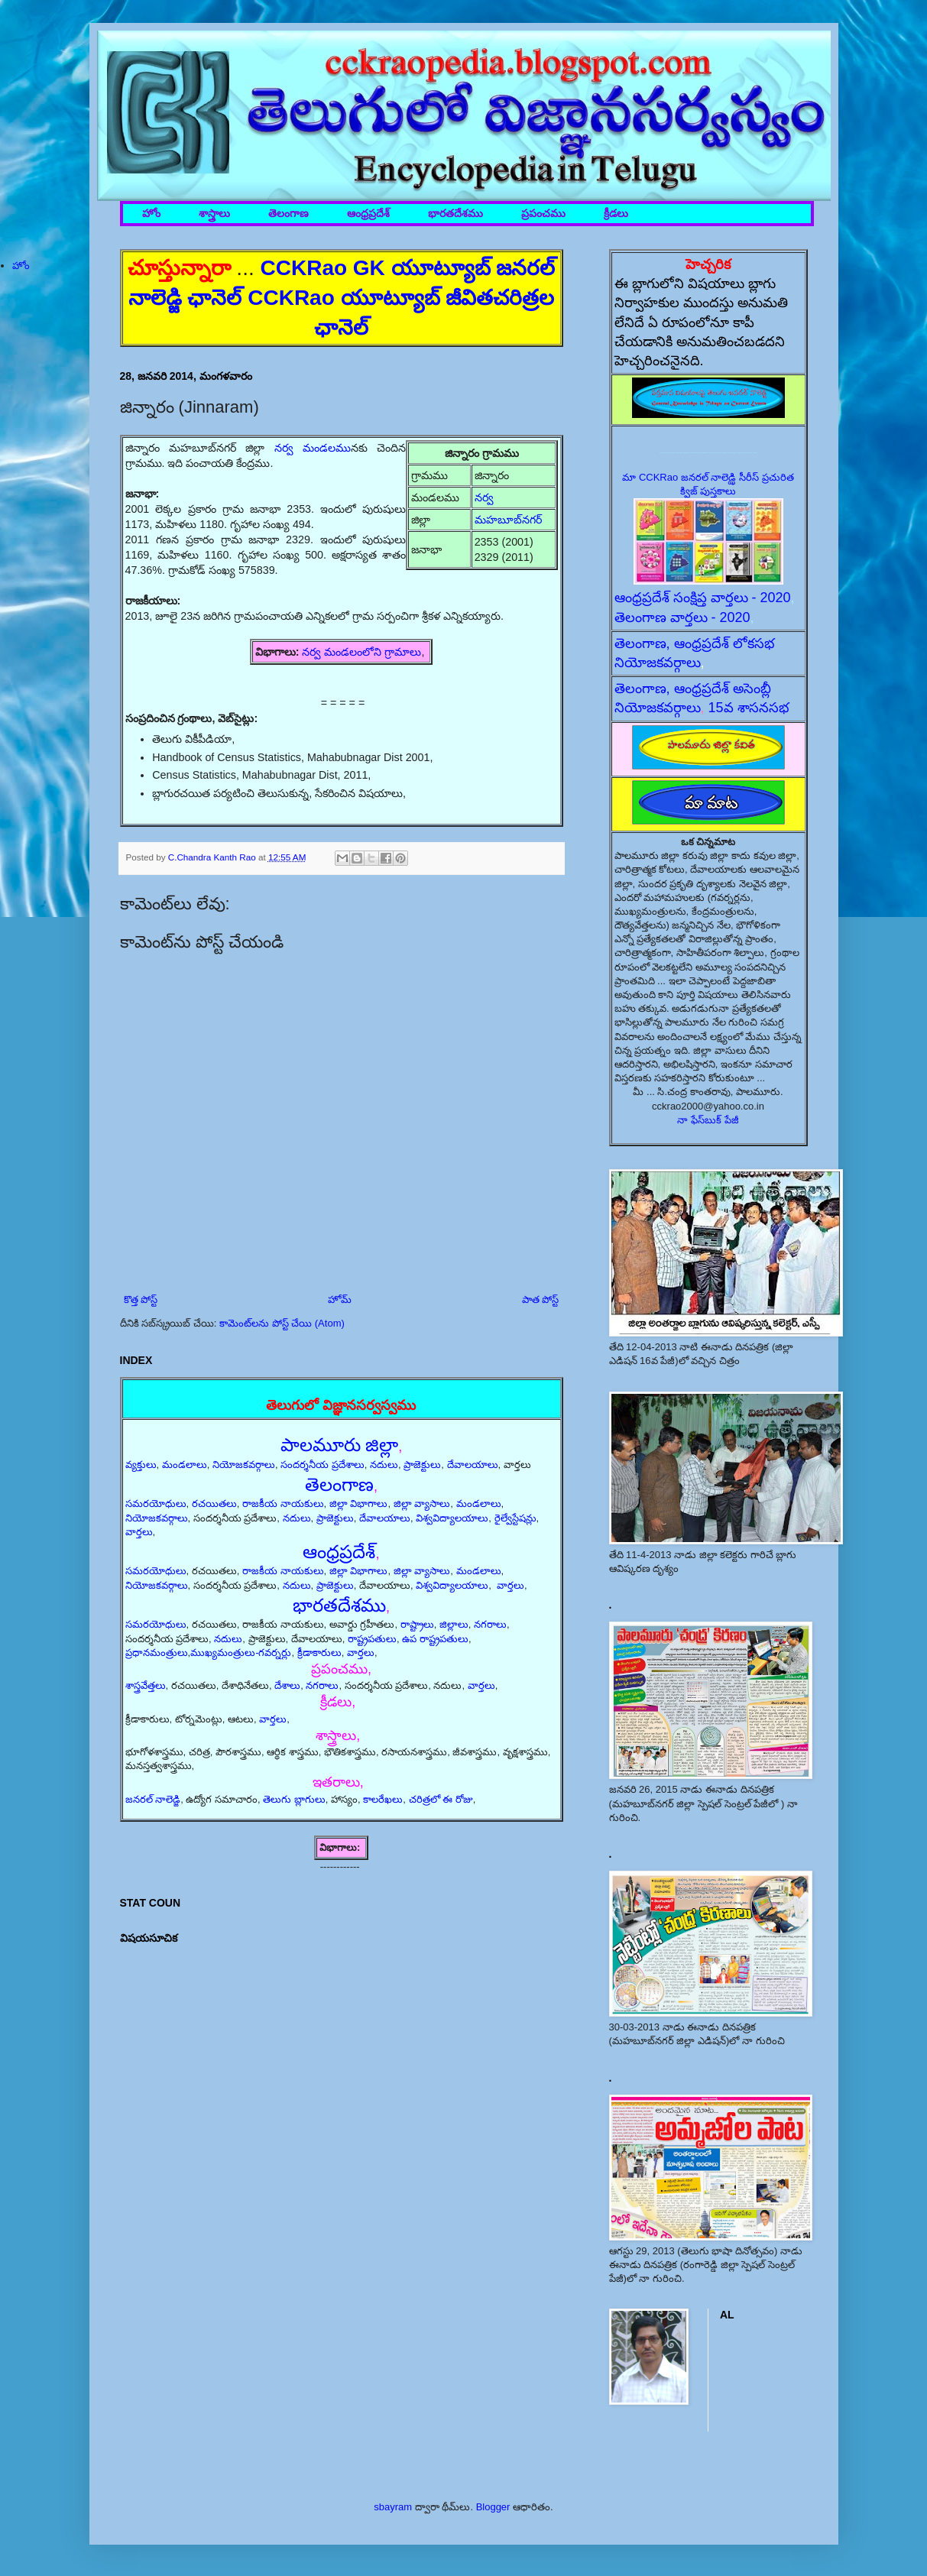 The height and width of the screenshot is (2576, 927). I want to click on కామెంట్‌లను పోస్ట్ చేయి (Atom), so click(282, 1323).